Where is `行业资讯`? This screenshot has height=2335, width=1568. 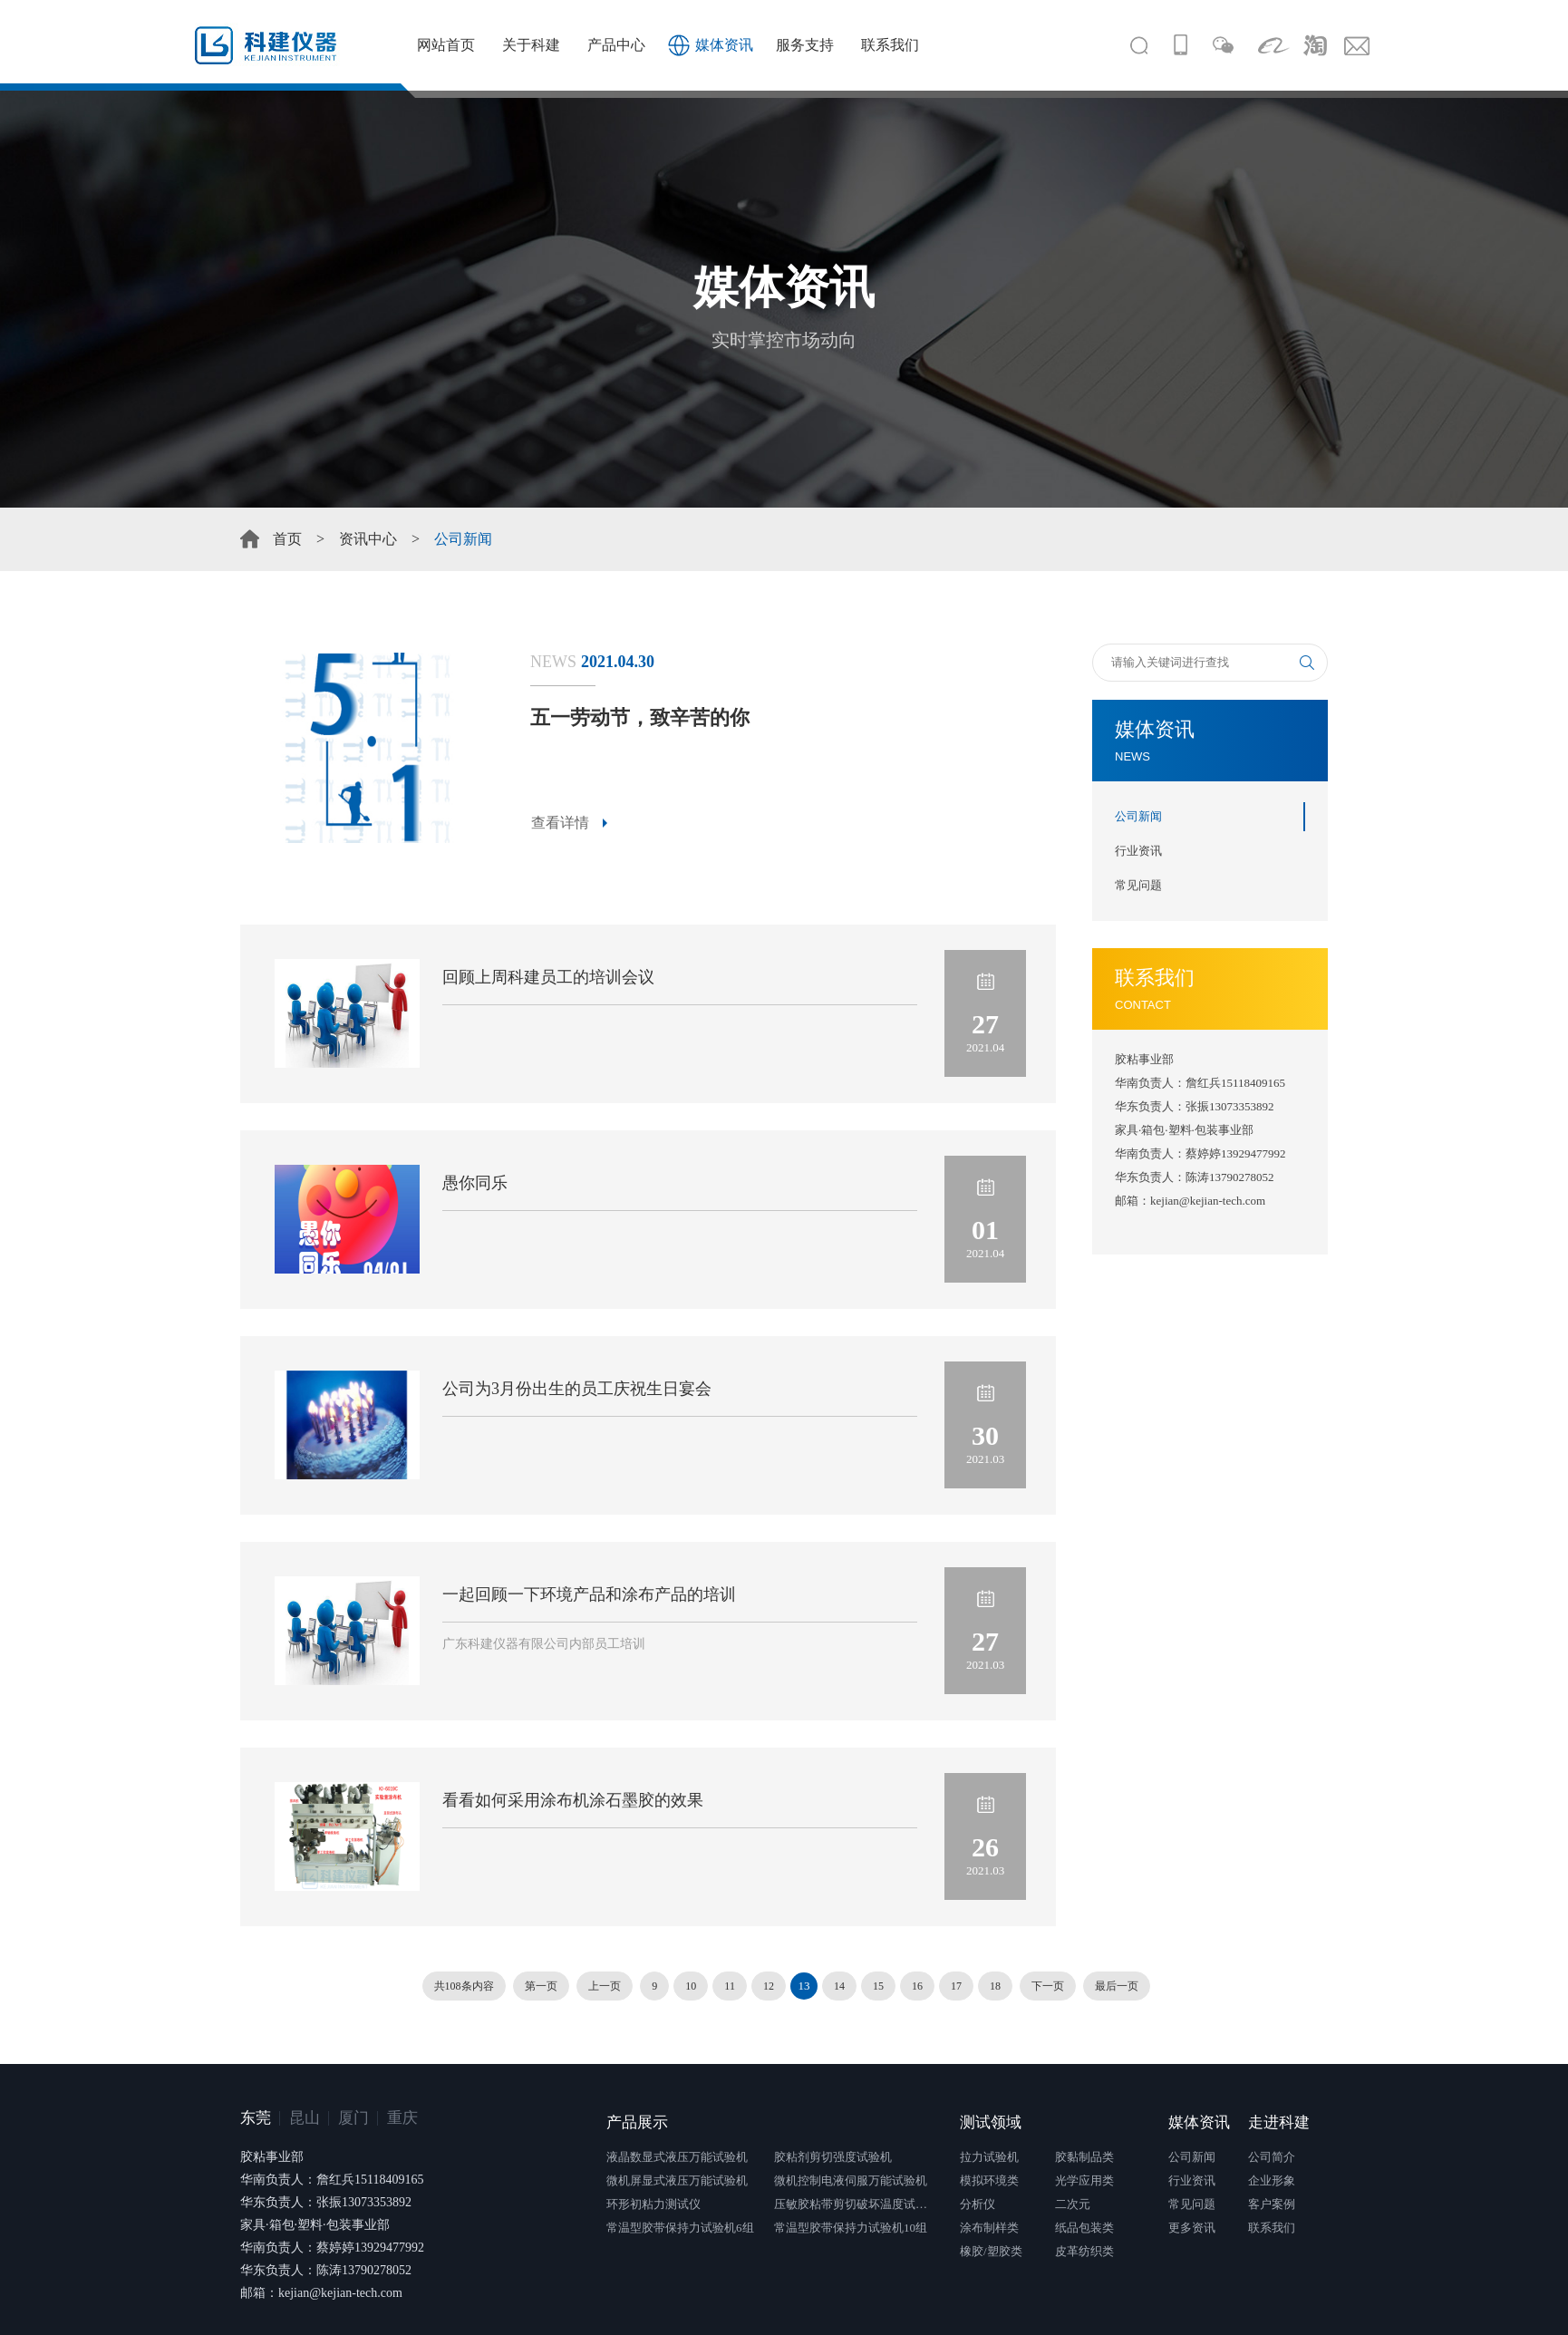 行业资讯 is located at coordinates (1138, 850).